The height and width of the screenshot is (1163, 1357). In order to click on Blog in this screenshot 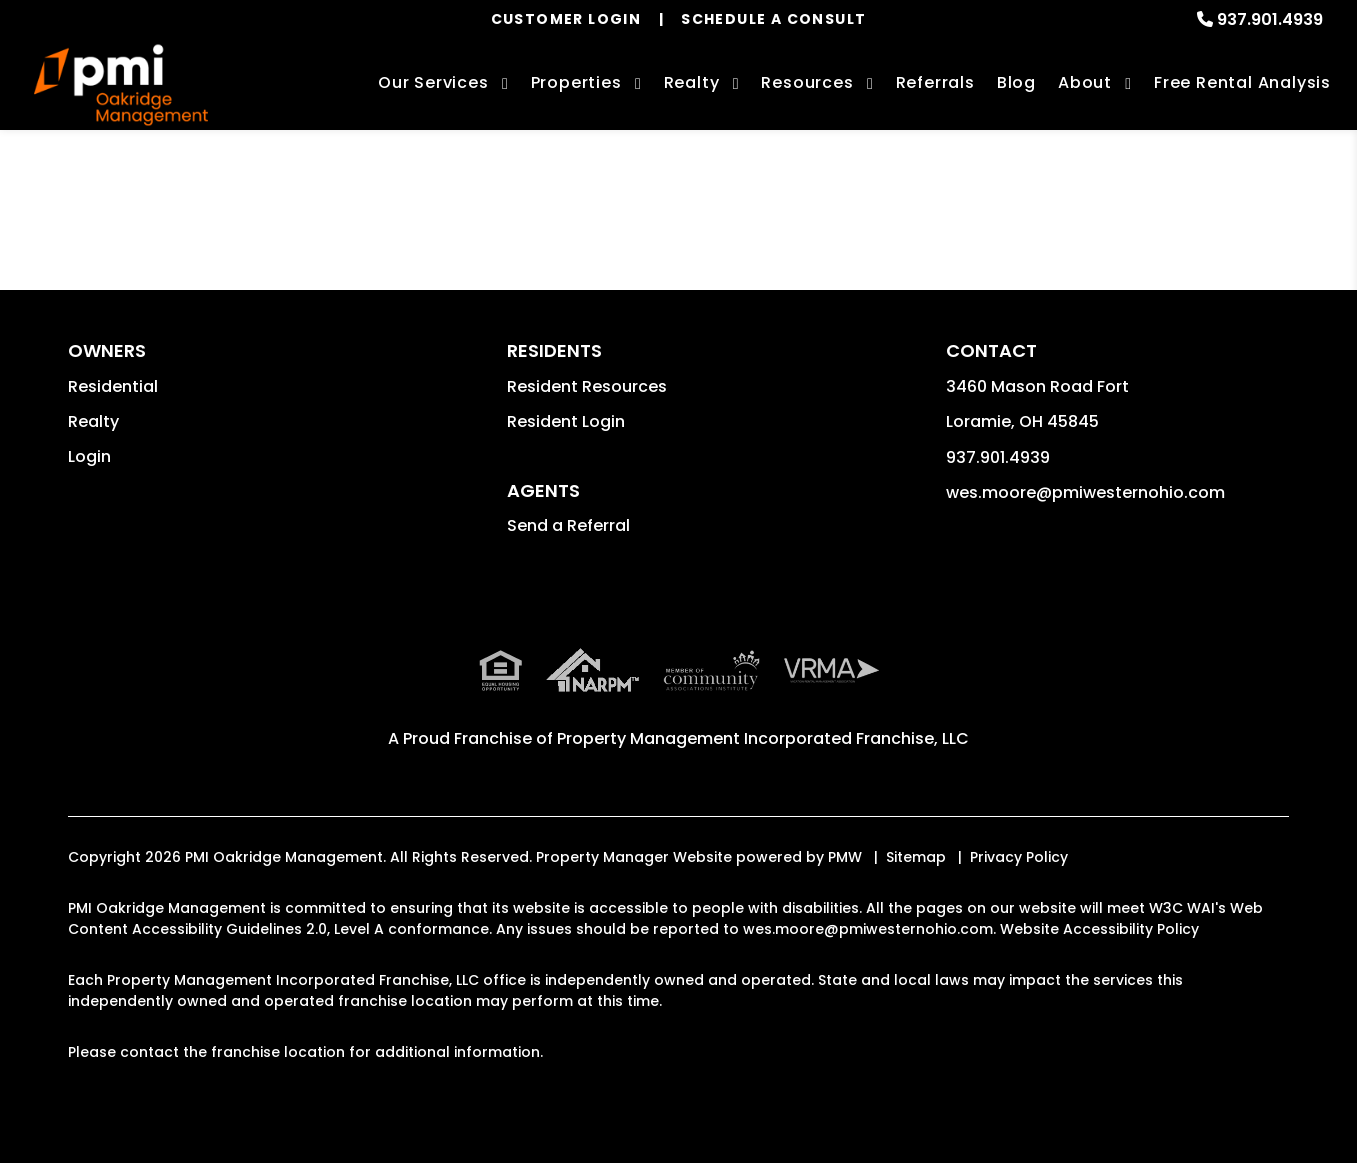, I will do `click(1016, 82)`.